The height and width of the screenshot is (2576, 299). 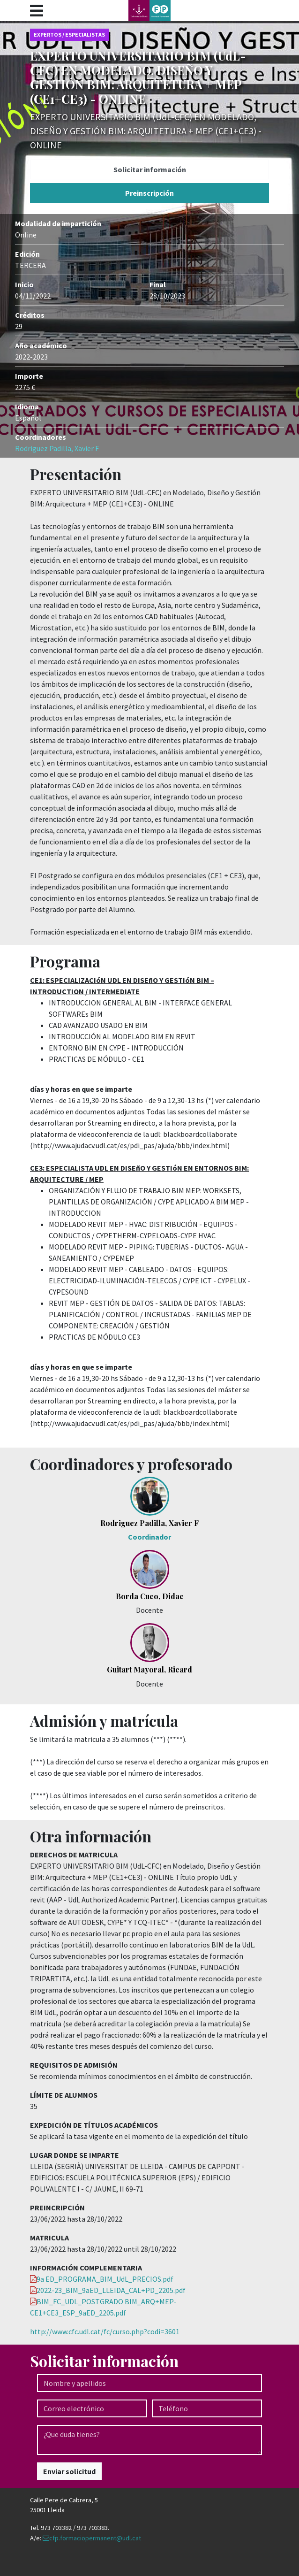 I want to click on Rodriguez Padilla, Xavier F, so click(x=57, y=448).